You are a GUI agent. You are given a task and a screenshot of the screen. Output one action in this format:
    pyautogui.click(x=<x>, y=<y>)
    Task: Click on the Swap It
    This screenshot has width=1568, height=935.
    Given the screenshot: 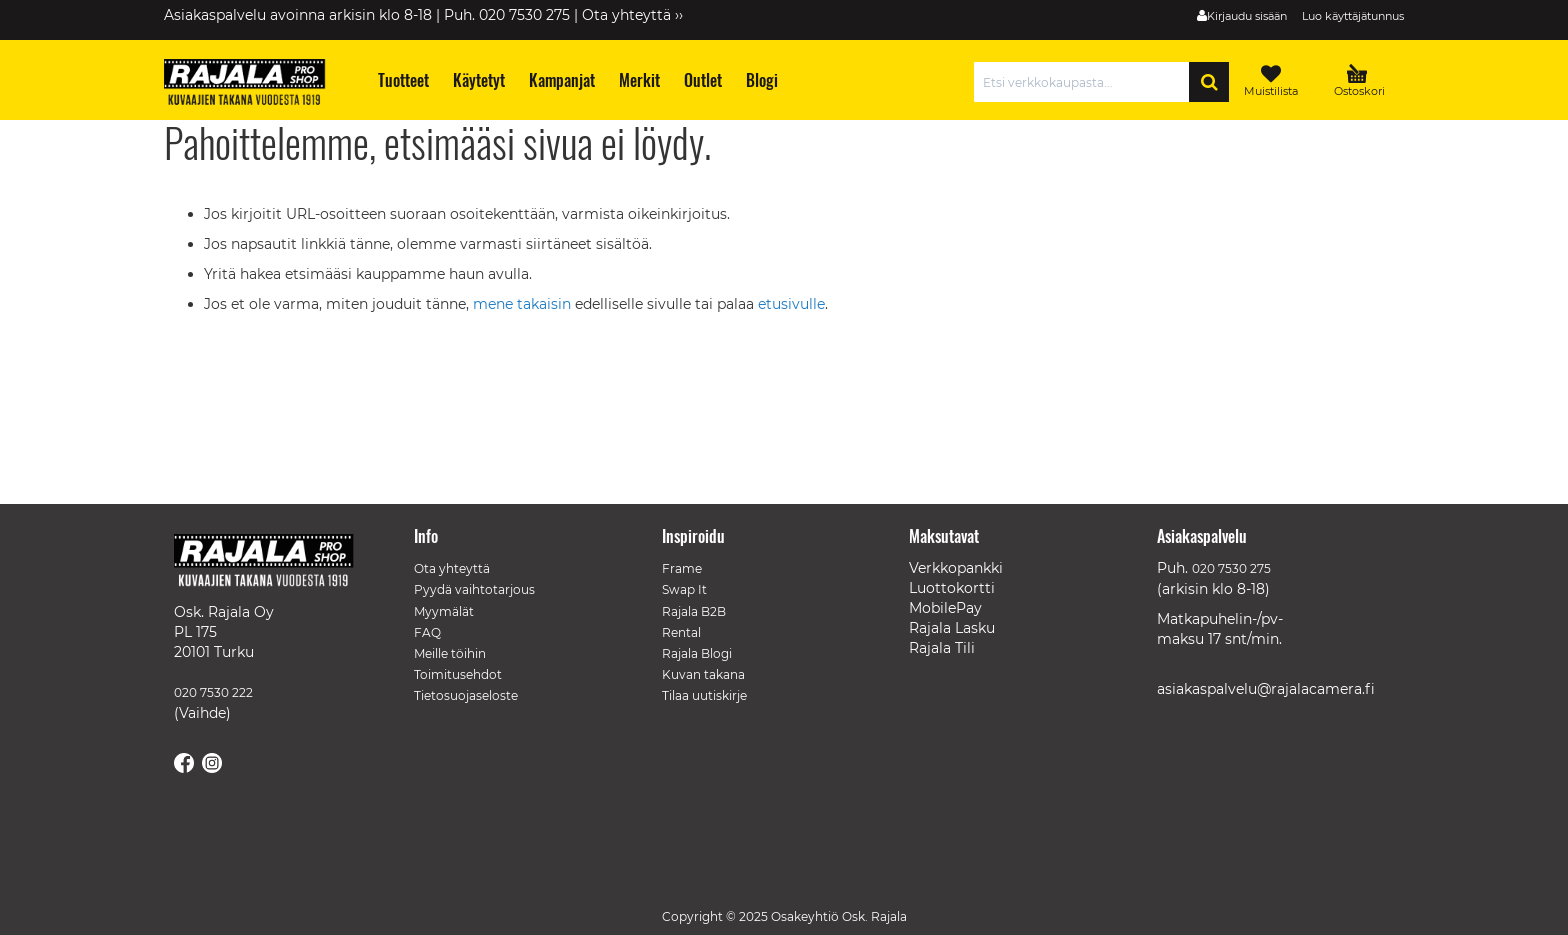 What is the action you would take?
    pyautogui.click(x=684, y=589)
    